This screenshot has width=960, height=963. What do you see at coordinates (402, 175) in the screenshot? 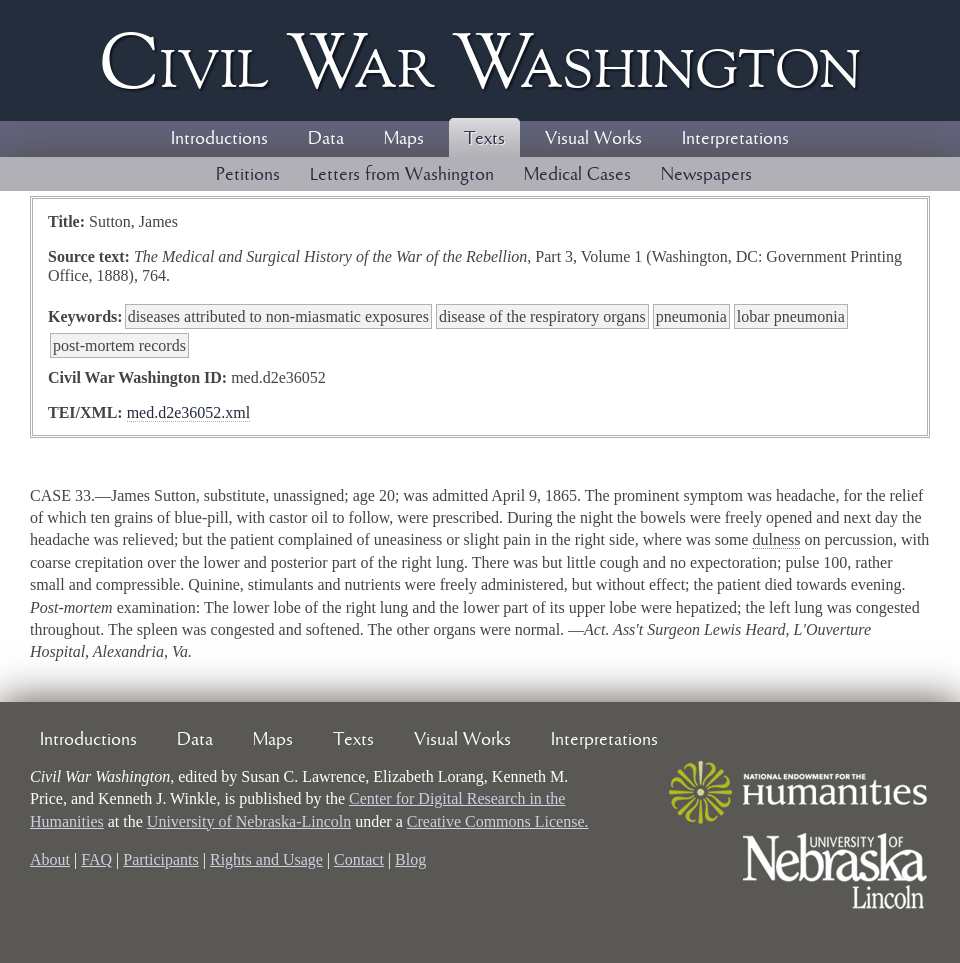
I see `Letters from Washington` at bounding box center [402, 175].